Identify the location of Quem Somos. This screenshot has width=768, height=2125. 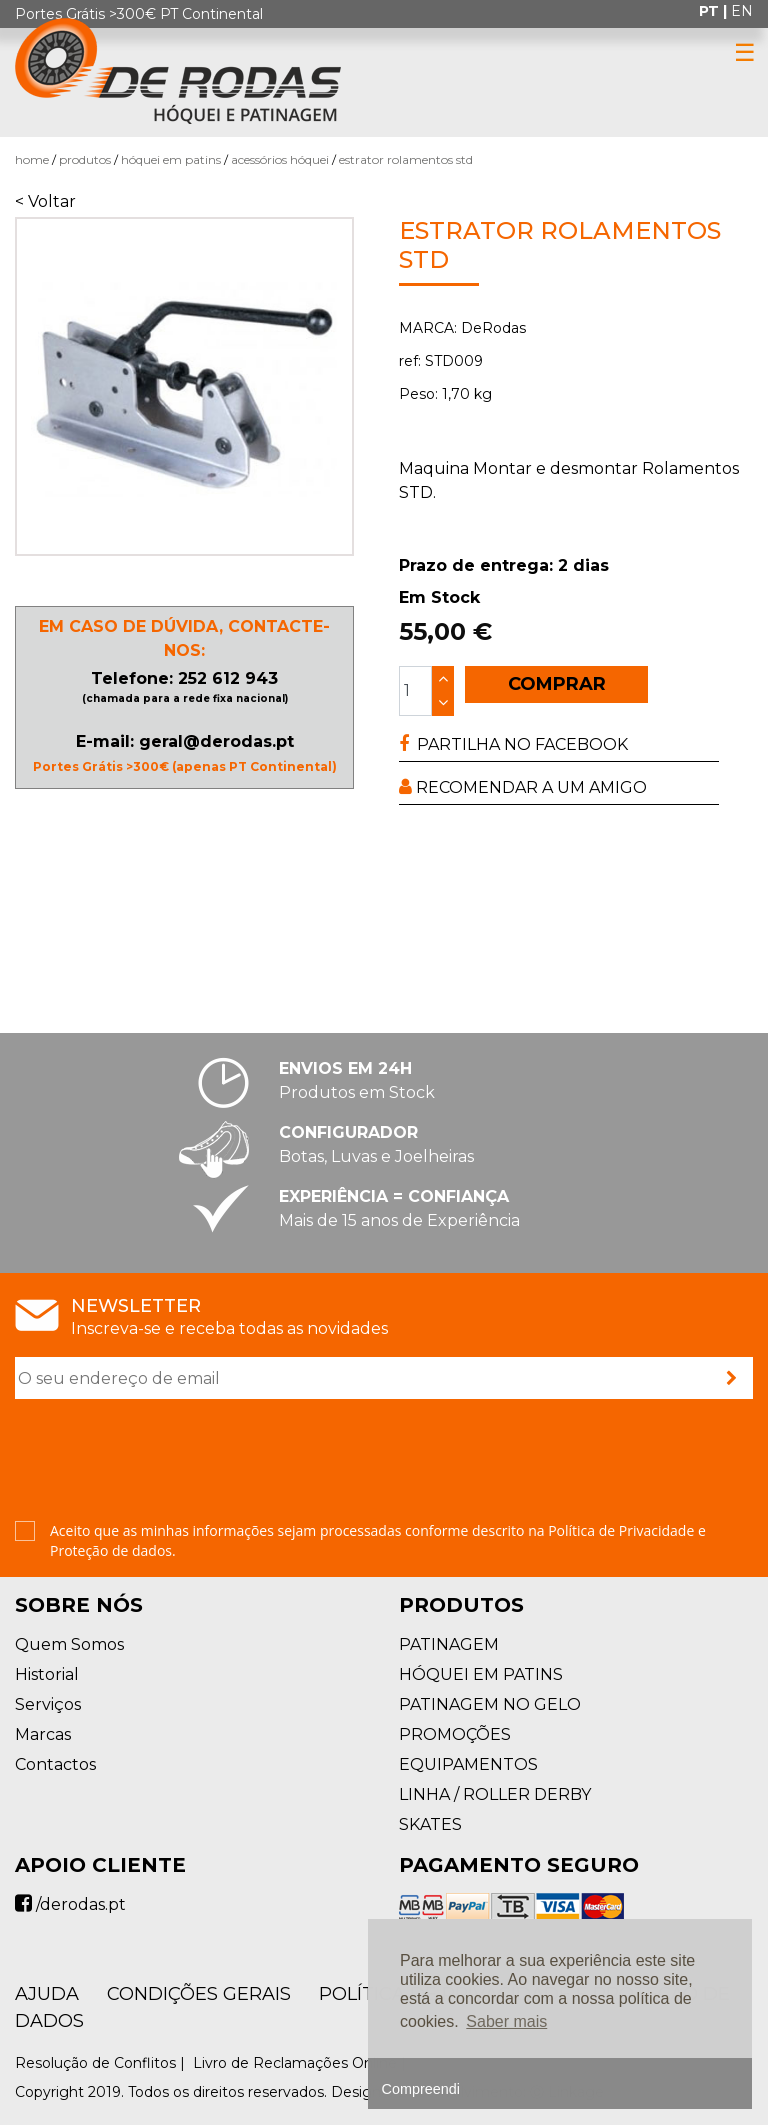
(69, 1644).